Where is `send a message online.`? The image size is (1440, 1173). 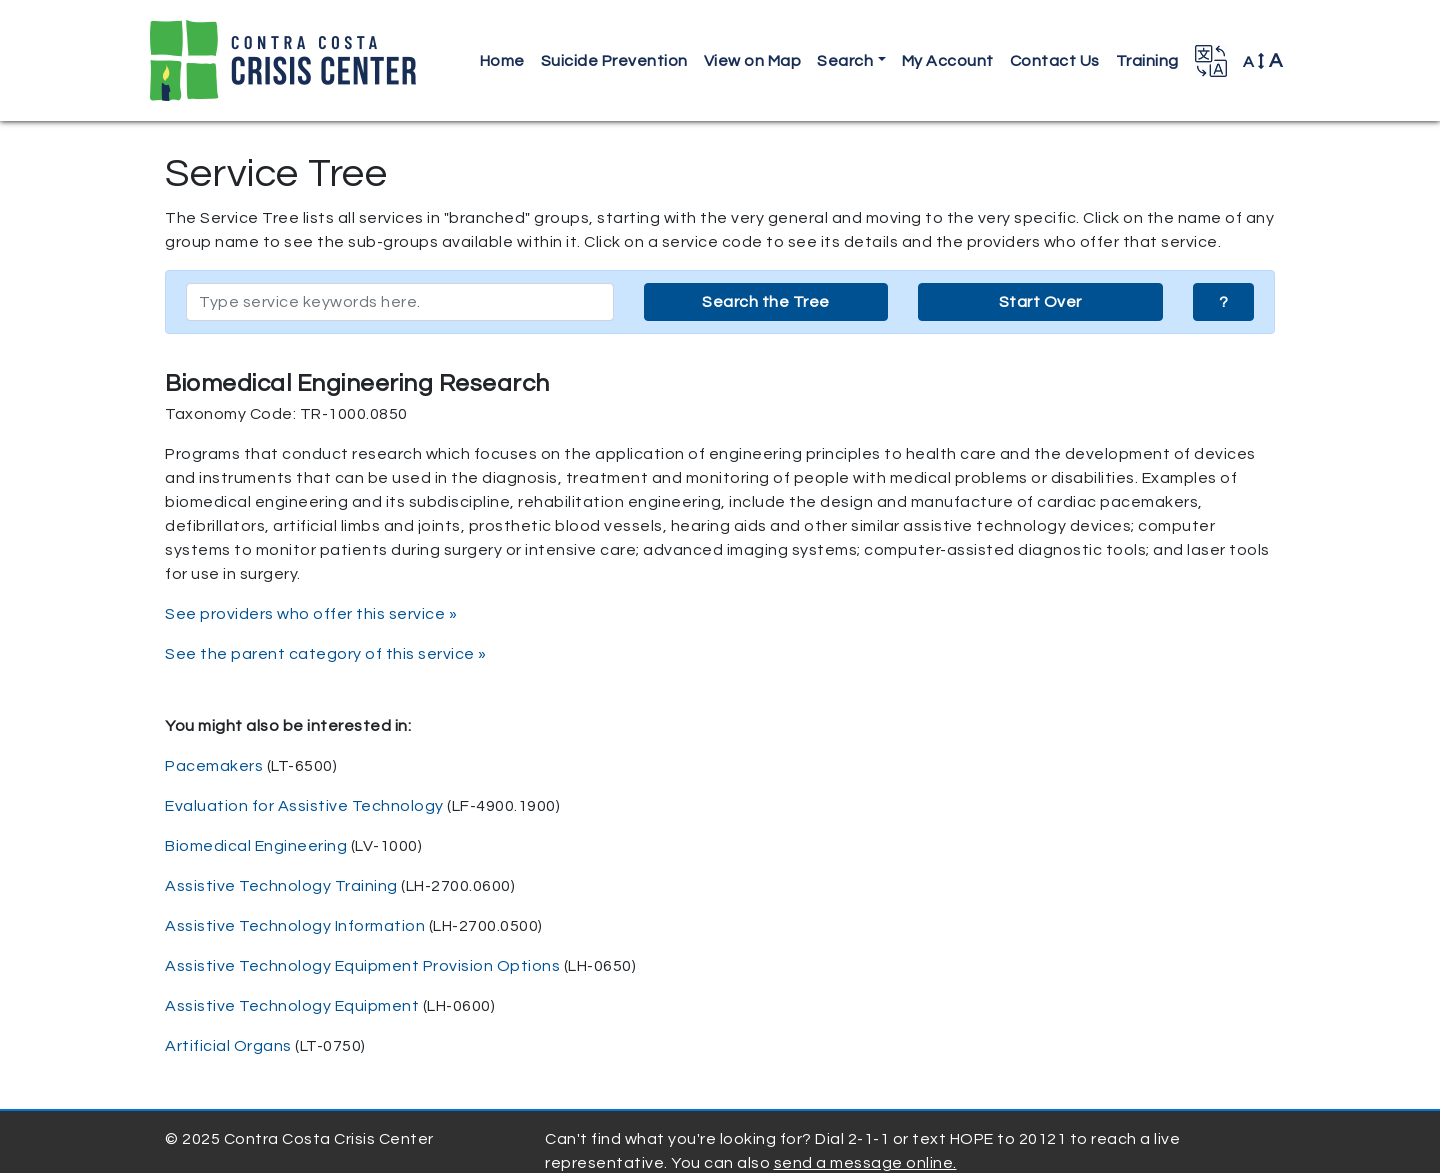
send a message online. is located at coordinates (865, 1163).